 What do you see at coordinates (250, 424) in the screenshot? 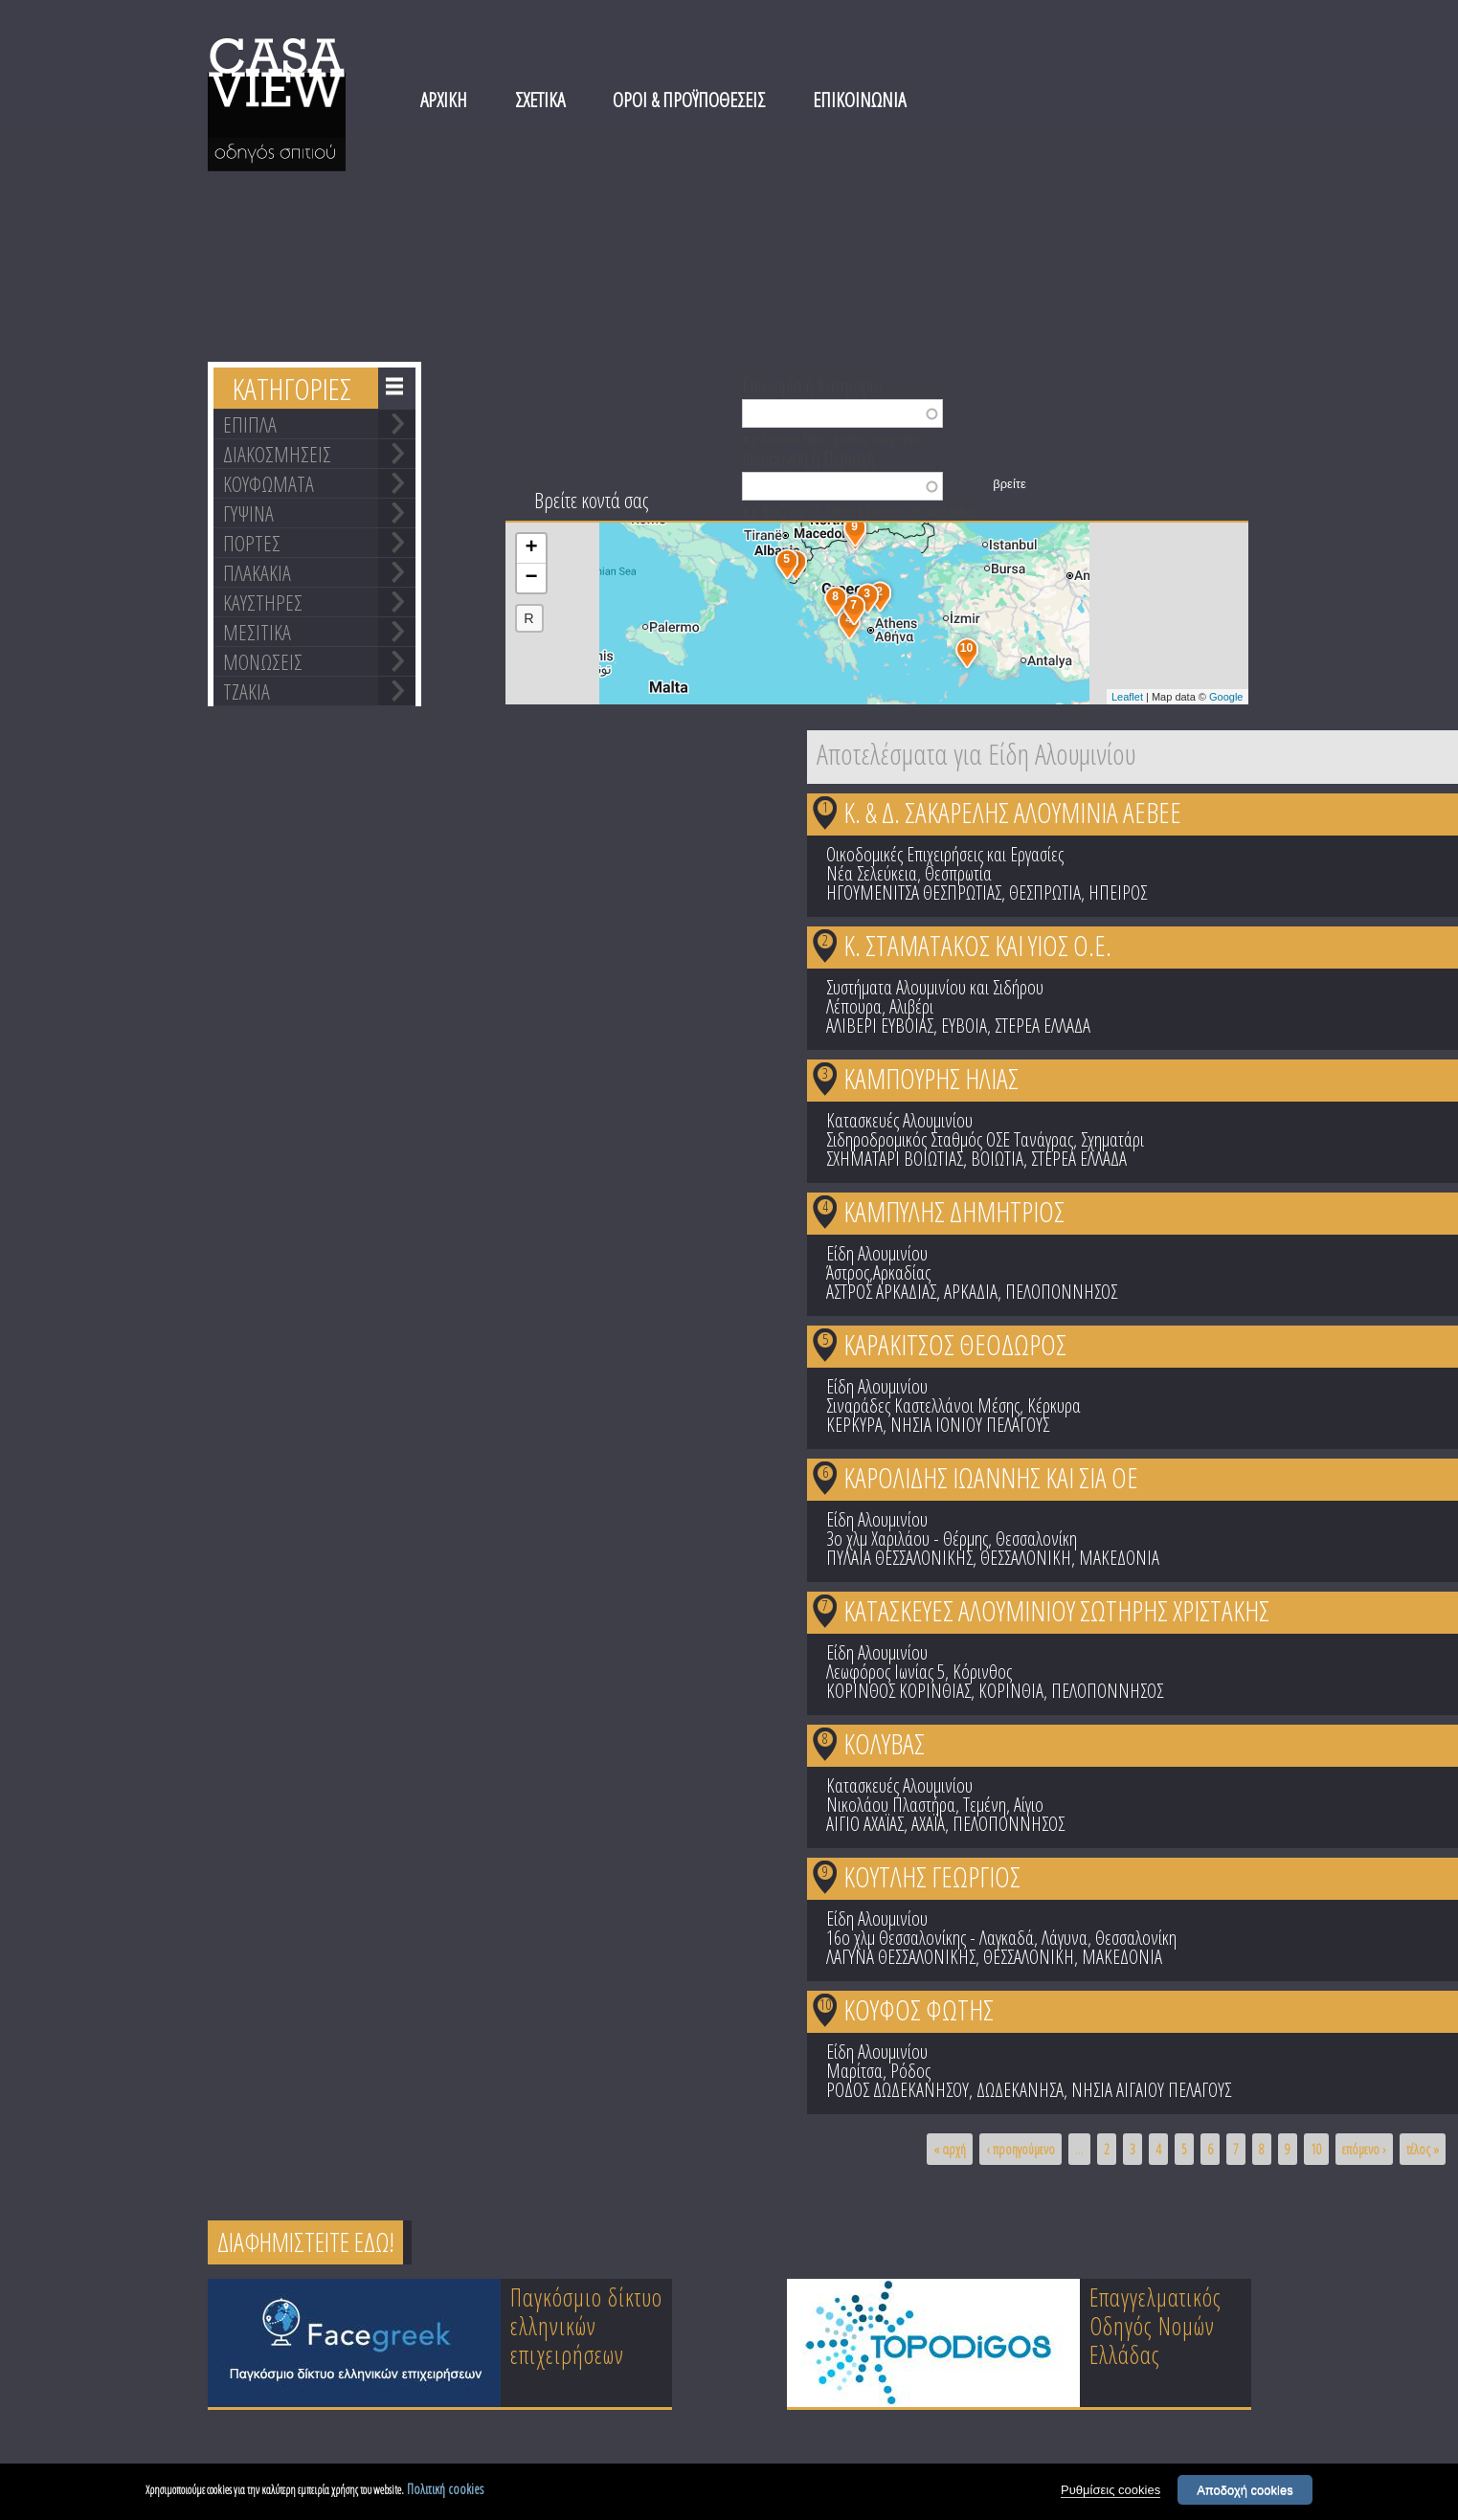
I see `ΕΠΙΠΛΑ` at bounding box center [250, 424].